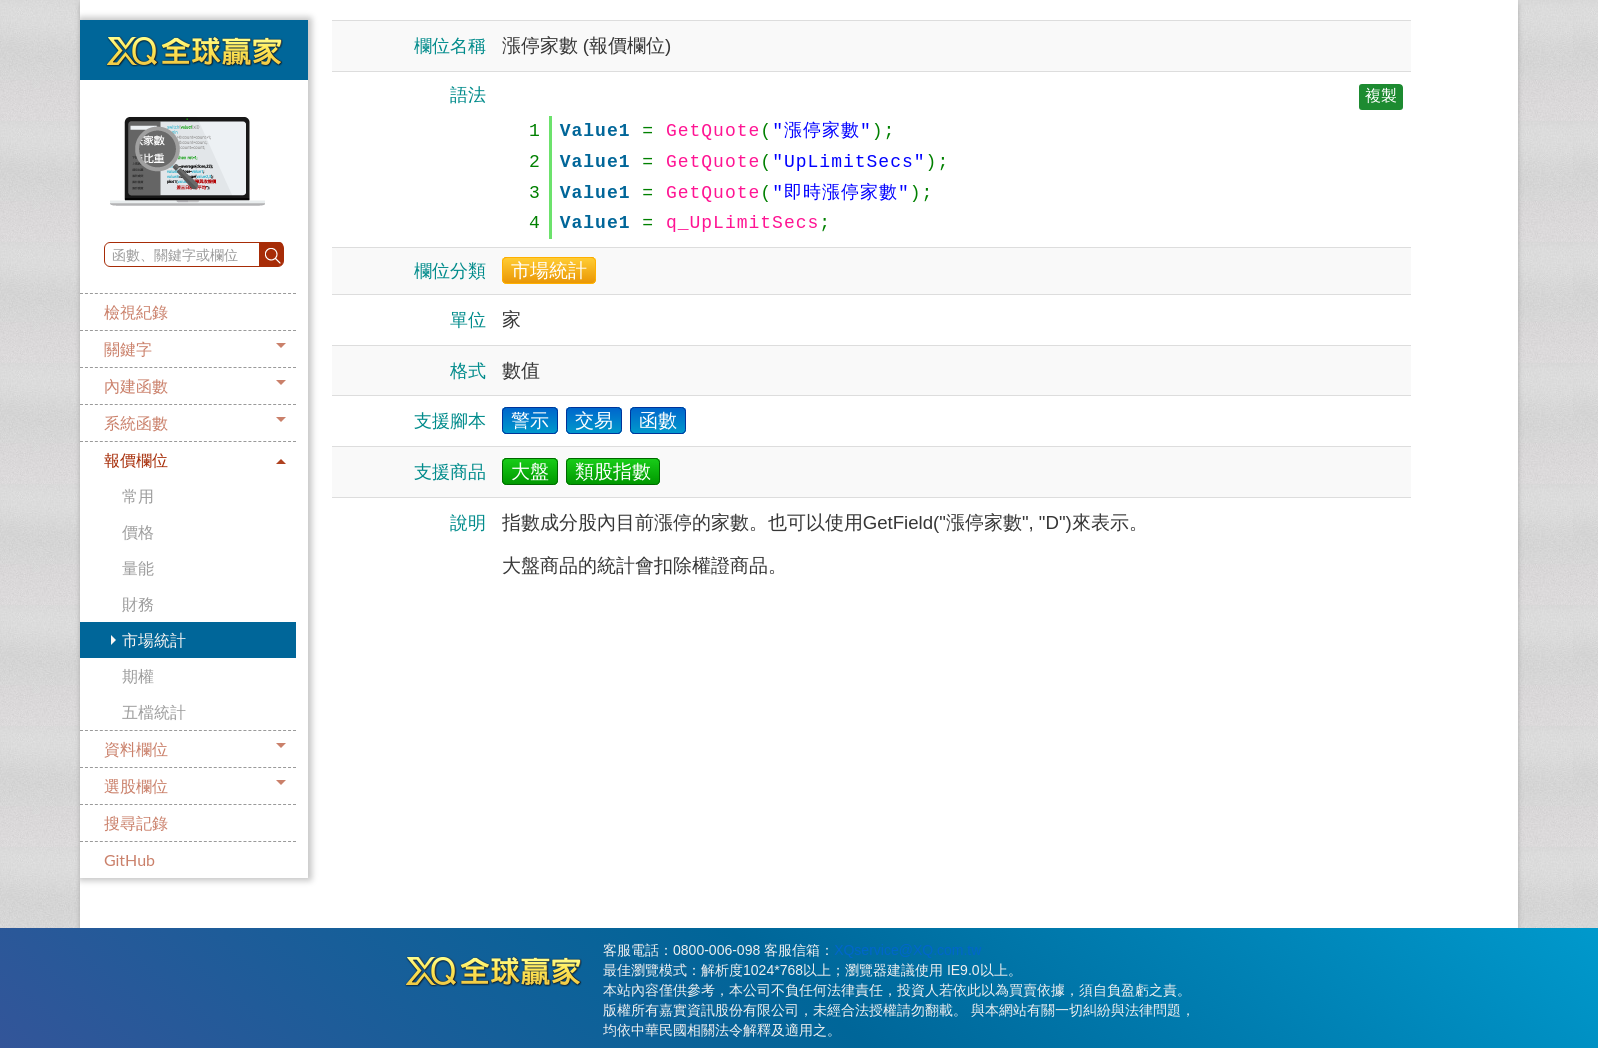 The width and height of the screenshot is (1598, 1048). Describe the element at coordinates (907, 950) in the screenshot. I see `XQservice@XQ.com.tw` at that location.